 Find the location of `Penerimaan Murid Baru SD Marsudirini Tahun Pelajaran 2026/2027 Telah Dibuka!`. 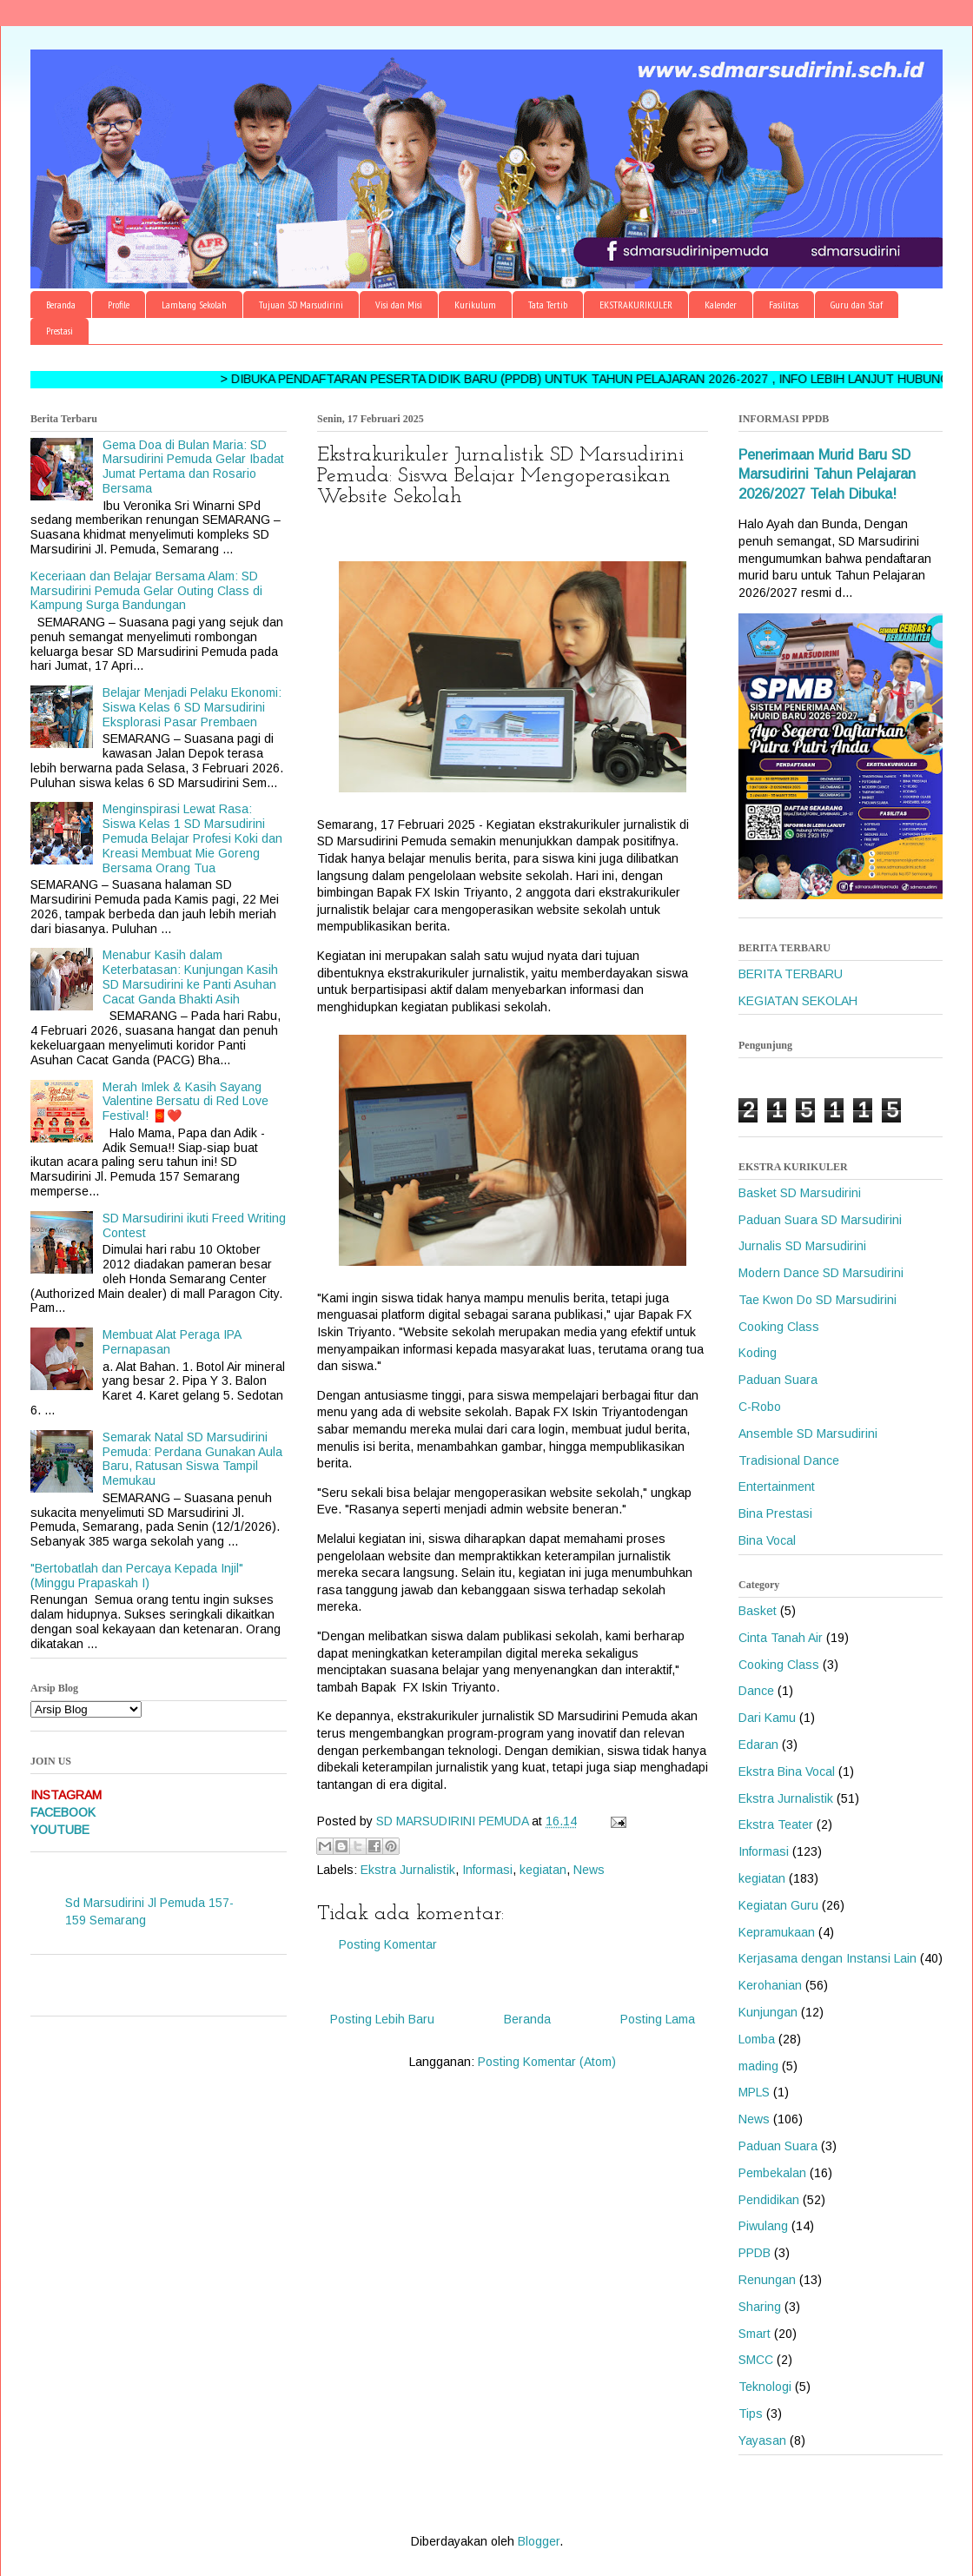

Penerimaan Murid Baru SD Marsudirini Tahun Pelajaran 2026/2027 Telah Dibuka! is located at coordinates (827, 474).